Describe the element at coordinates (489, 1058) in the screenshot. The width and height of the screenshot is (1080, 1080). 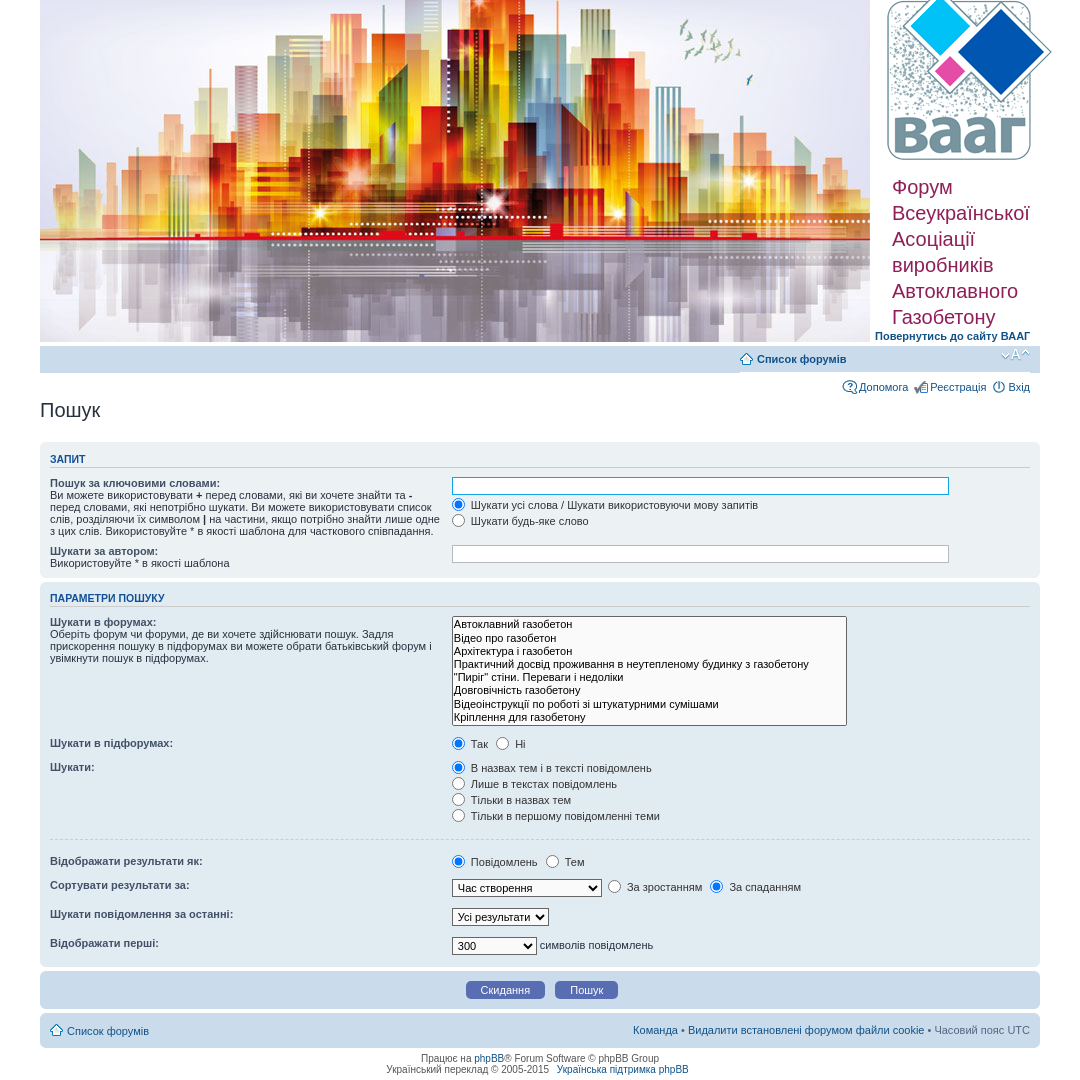
I see `phpBB` at that location.